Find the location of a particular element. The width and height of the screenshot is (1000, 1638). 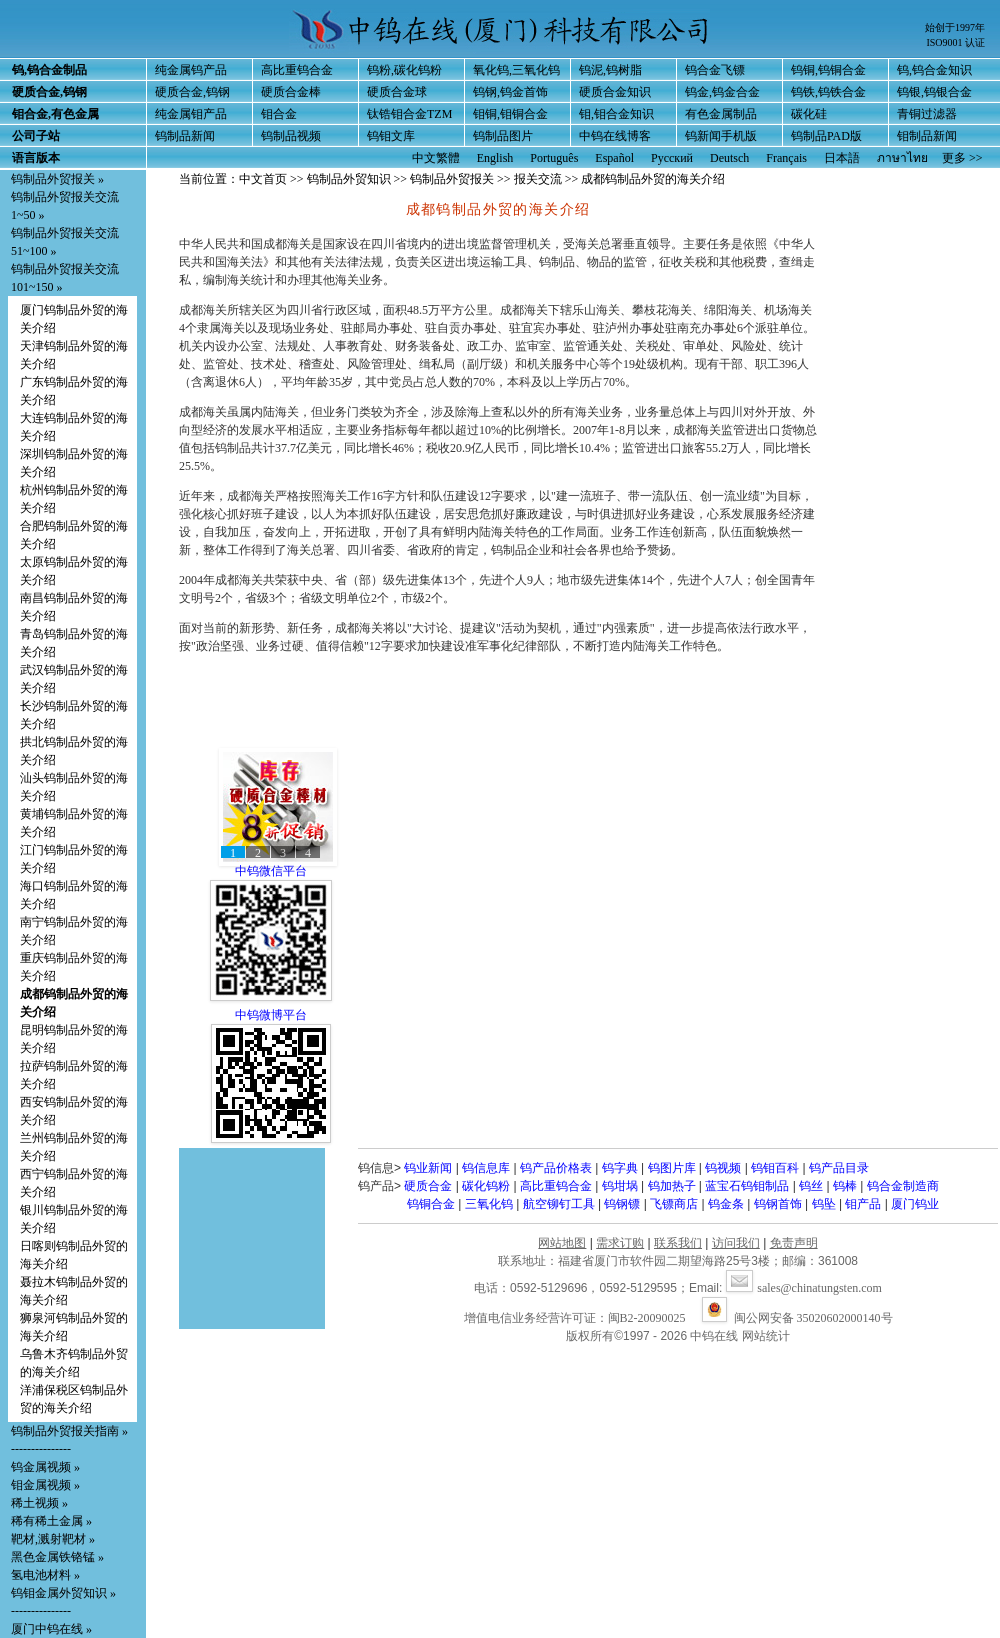

钨字典 is located at coordinates (620, 1168).